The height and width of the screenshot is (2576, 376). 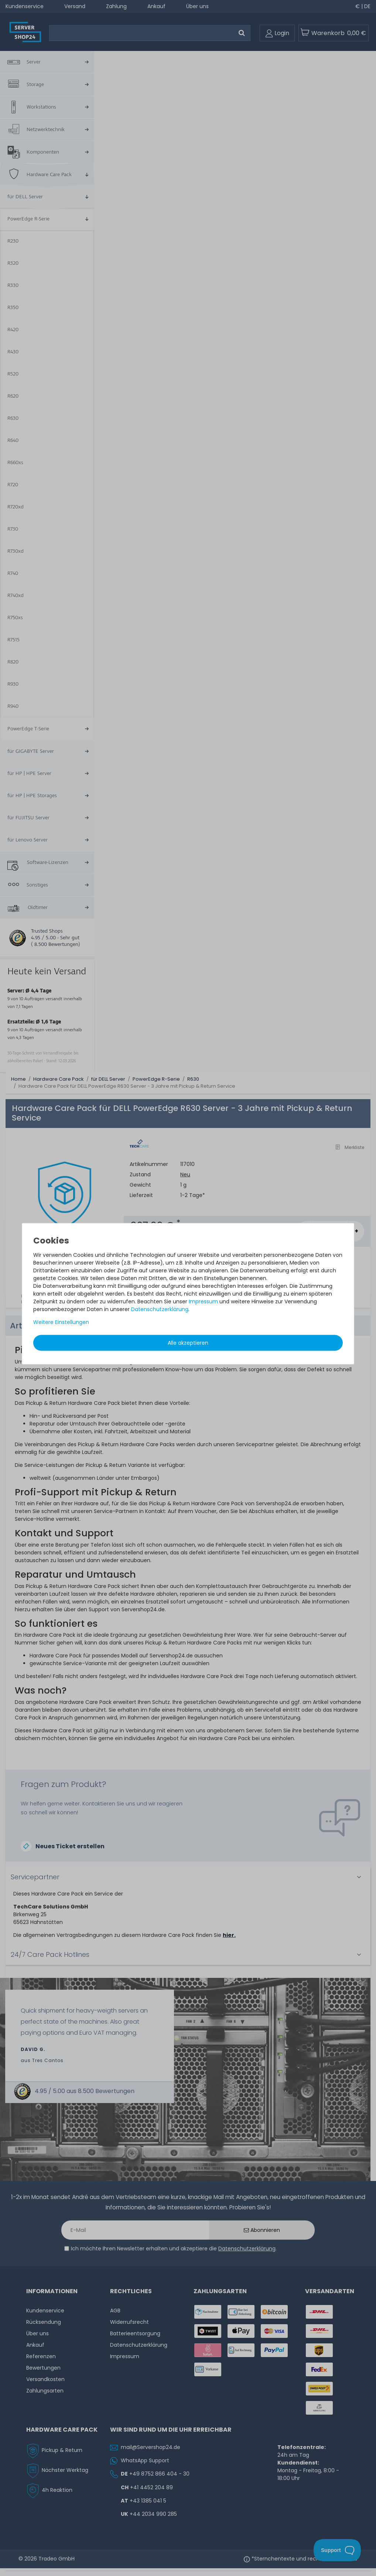 I want to click on Daten­schutz­erklärung, so click(x=159, y=1309).